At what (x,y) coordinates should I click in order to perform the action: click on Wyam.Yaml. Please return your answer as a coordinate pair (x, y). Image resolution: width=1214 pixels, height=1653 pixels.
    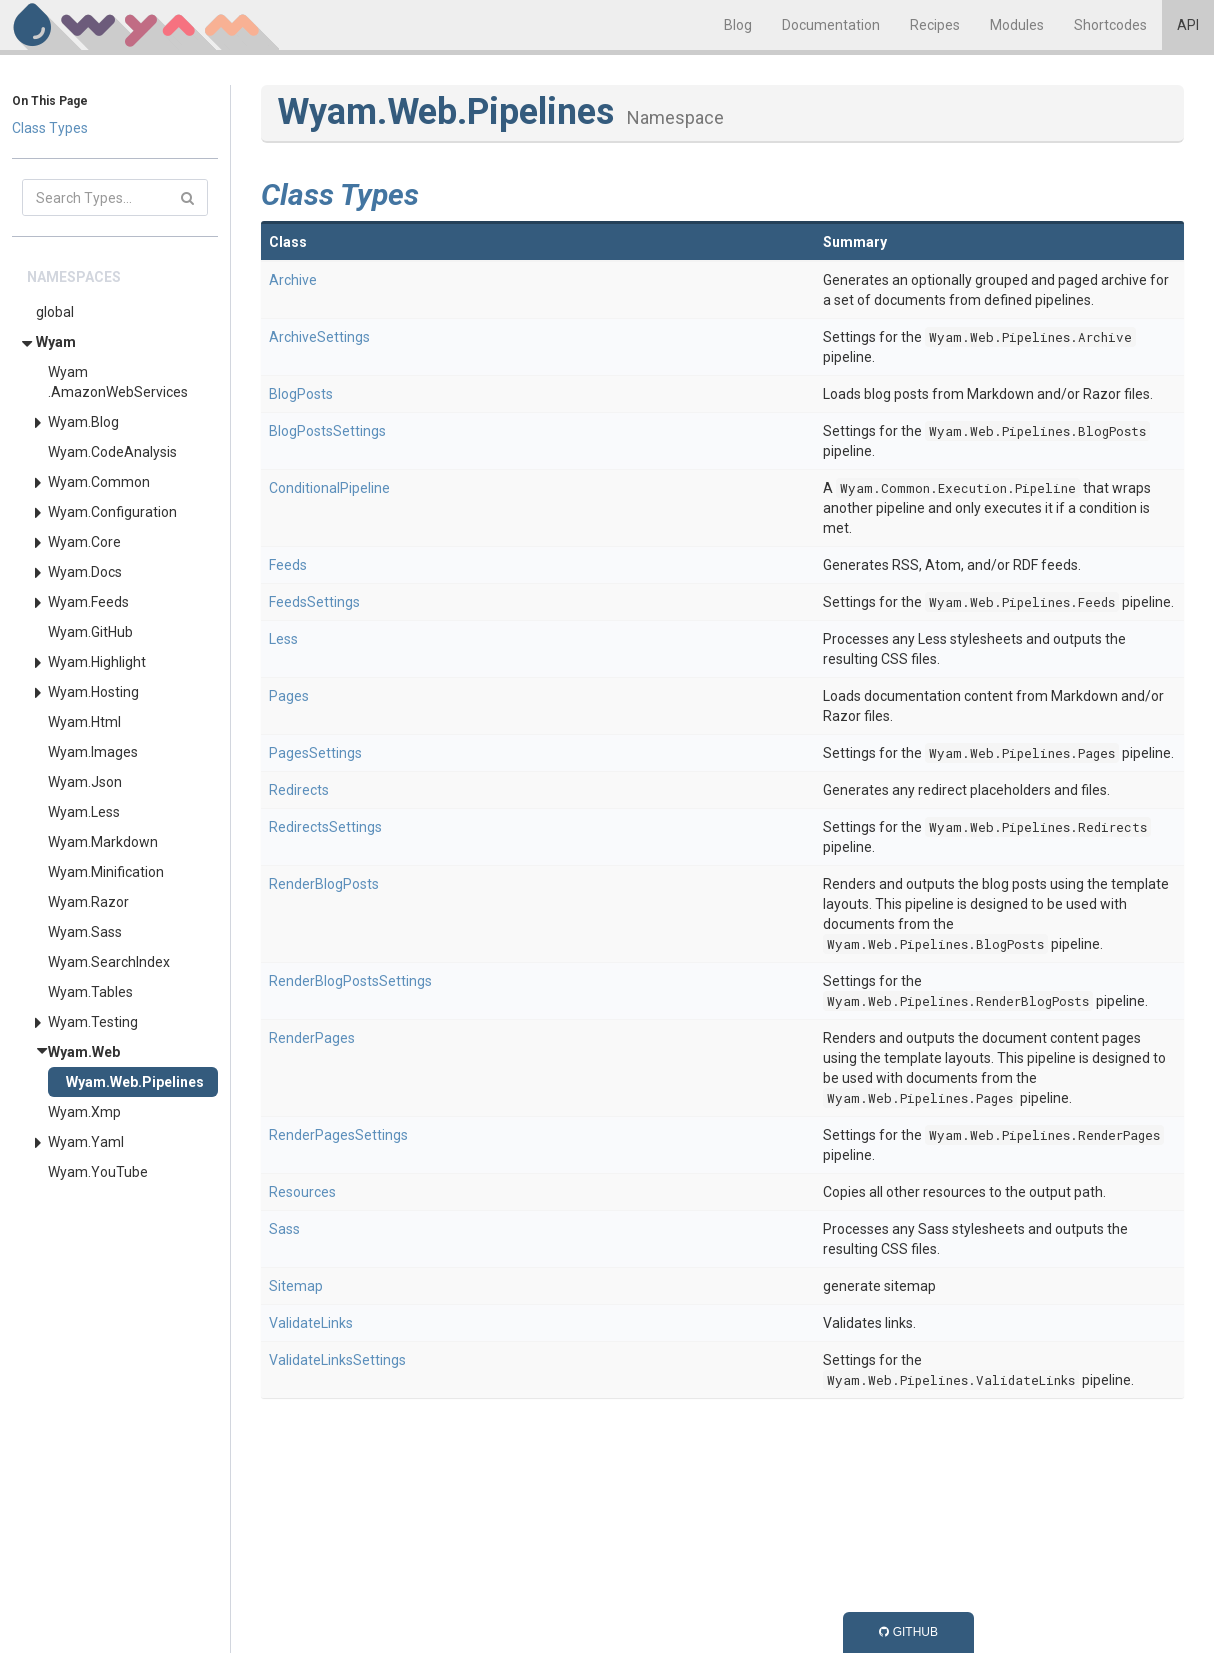
    Looking at the image, I should click on (86, 1142).